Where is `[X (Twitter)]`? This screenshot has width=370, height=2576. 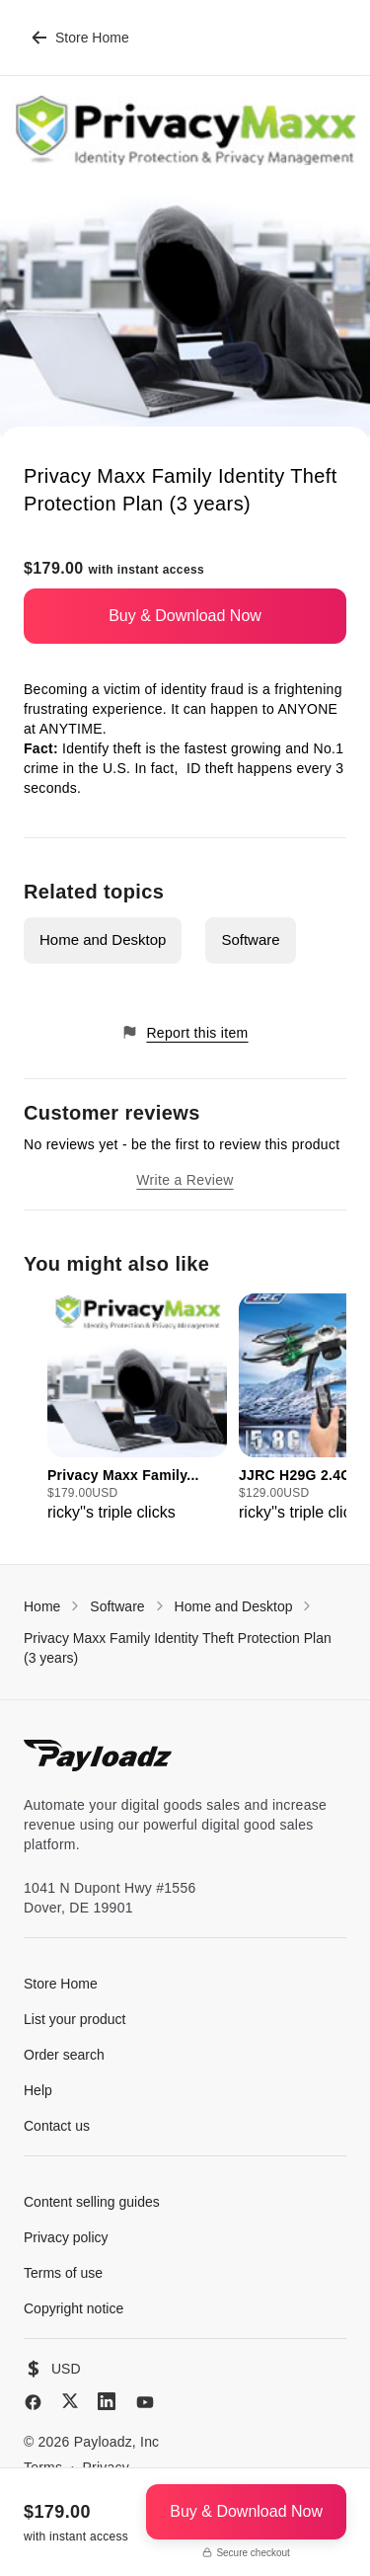
[X (Twitter)] is located at coordinates (70, 2400).